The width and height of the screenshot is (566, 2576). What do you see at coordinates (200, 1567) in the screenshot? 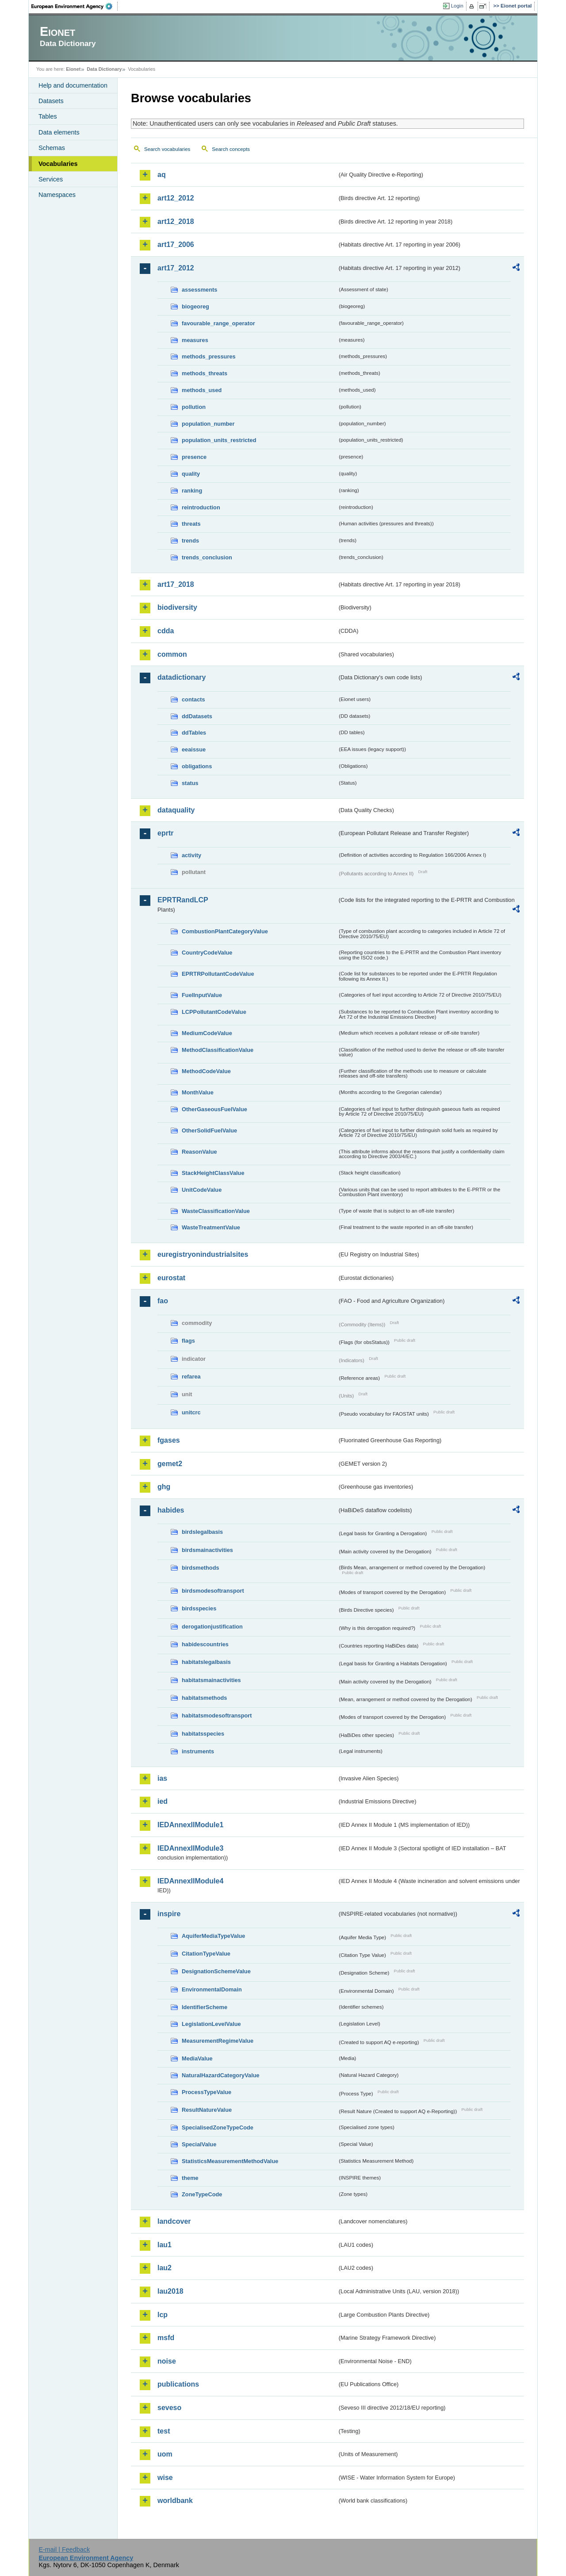
I see `birdsmethods` at bounding box center [200, 1567].